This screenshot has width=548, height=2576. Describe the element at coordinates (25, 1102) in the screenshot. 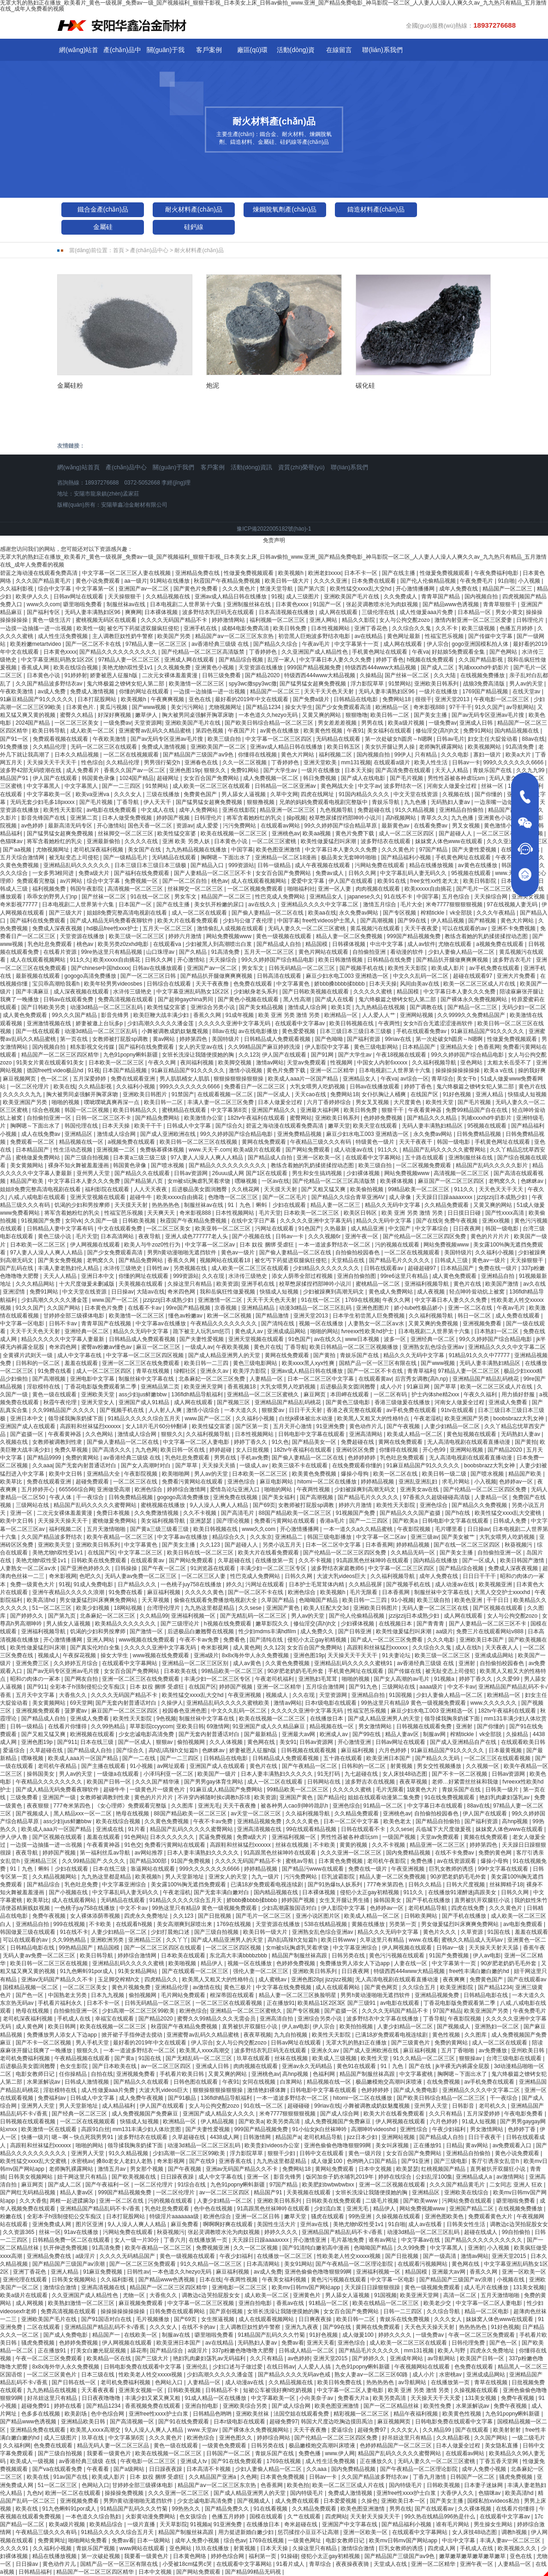

I see `欧美亚洲国产另类` at that location.